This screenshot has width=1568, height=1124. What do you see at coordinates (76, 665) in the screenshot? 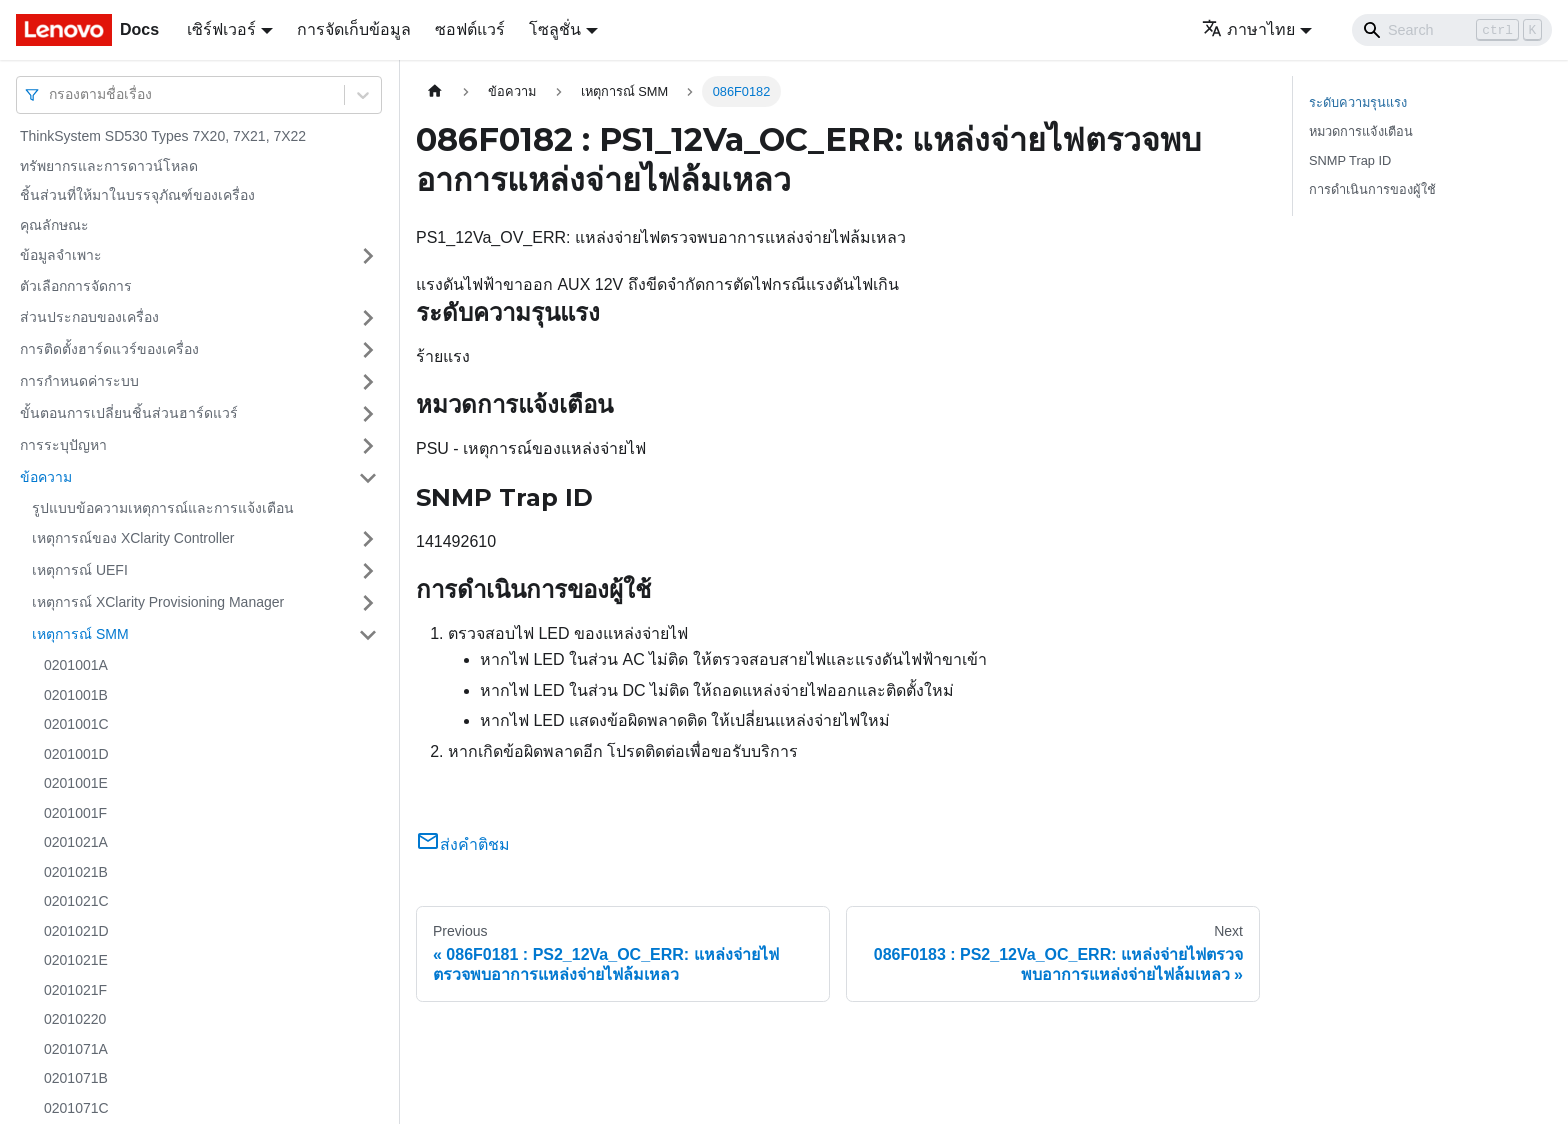
I see `0201001A` at bounding box center [76, 665].